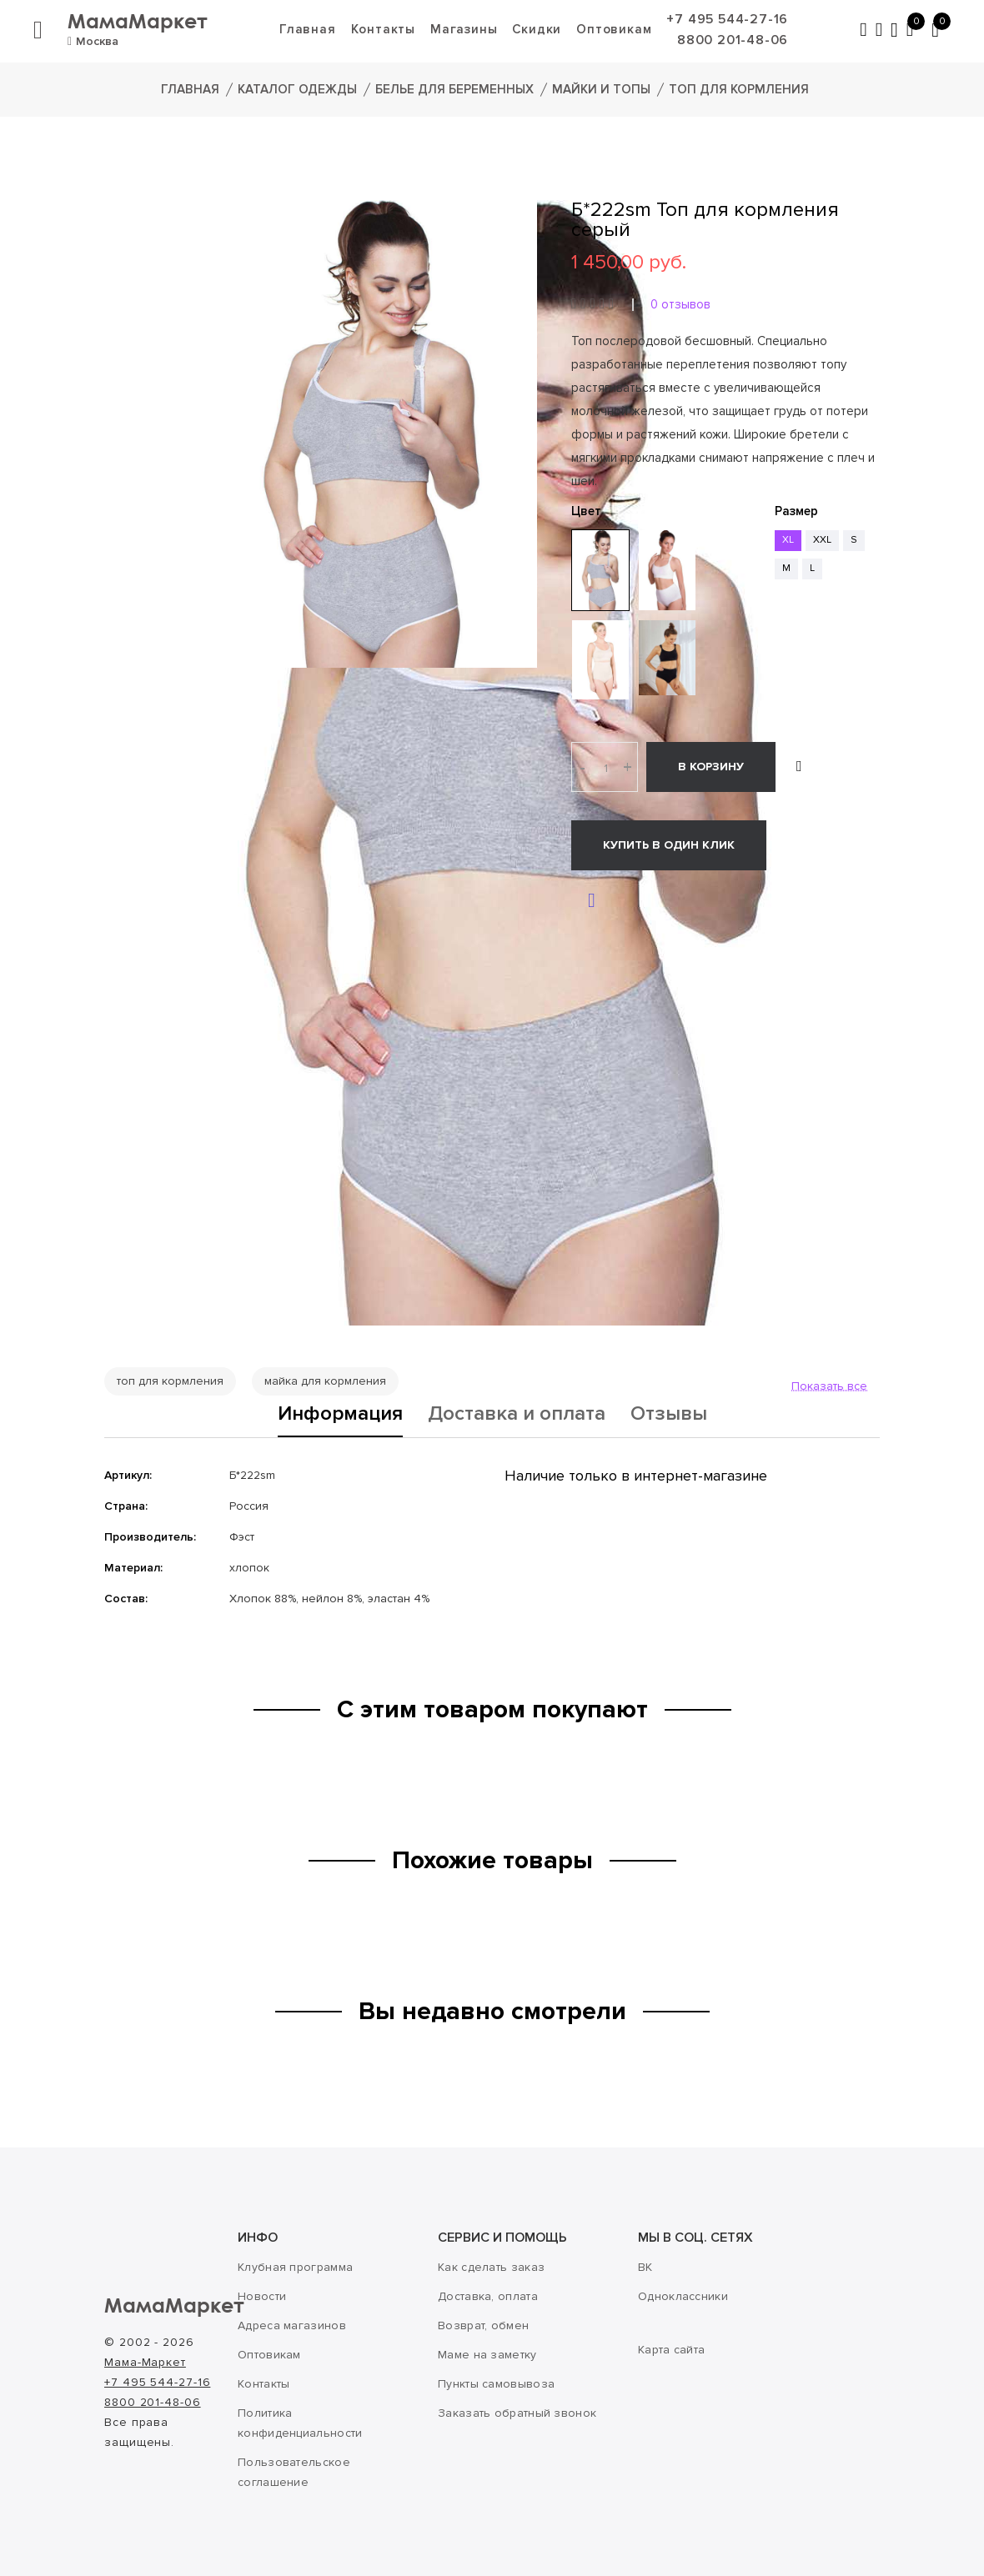 This screenshot has width=984, height=2576. I want to click on Майки и топы, so click(601, 89).